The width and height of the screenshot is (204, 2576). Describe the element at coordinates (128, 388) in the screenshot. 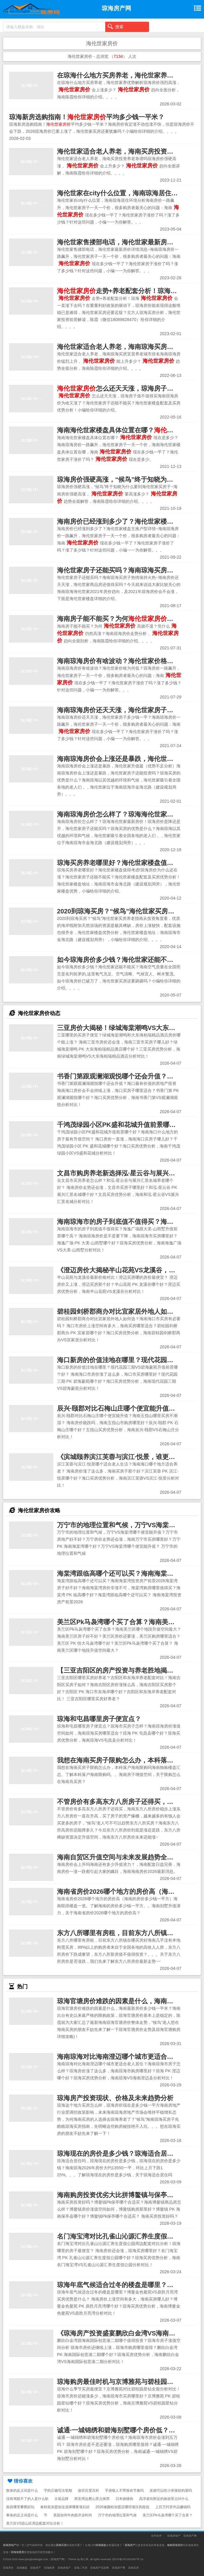

I see `怎么还天天涨，琼海房子值不值得买` at that location.